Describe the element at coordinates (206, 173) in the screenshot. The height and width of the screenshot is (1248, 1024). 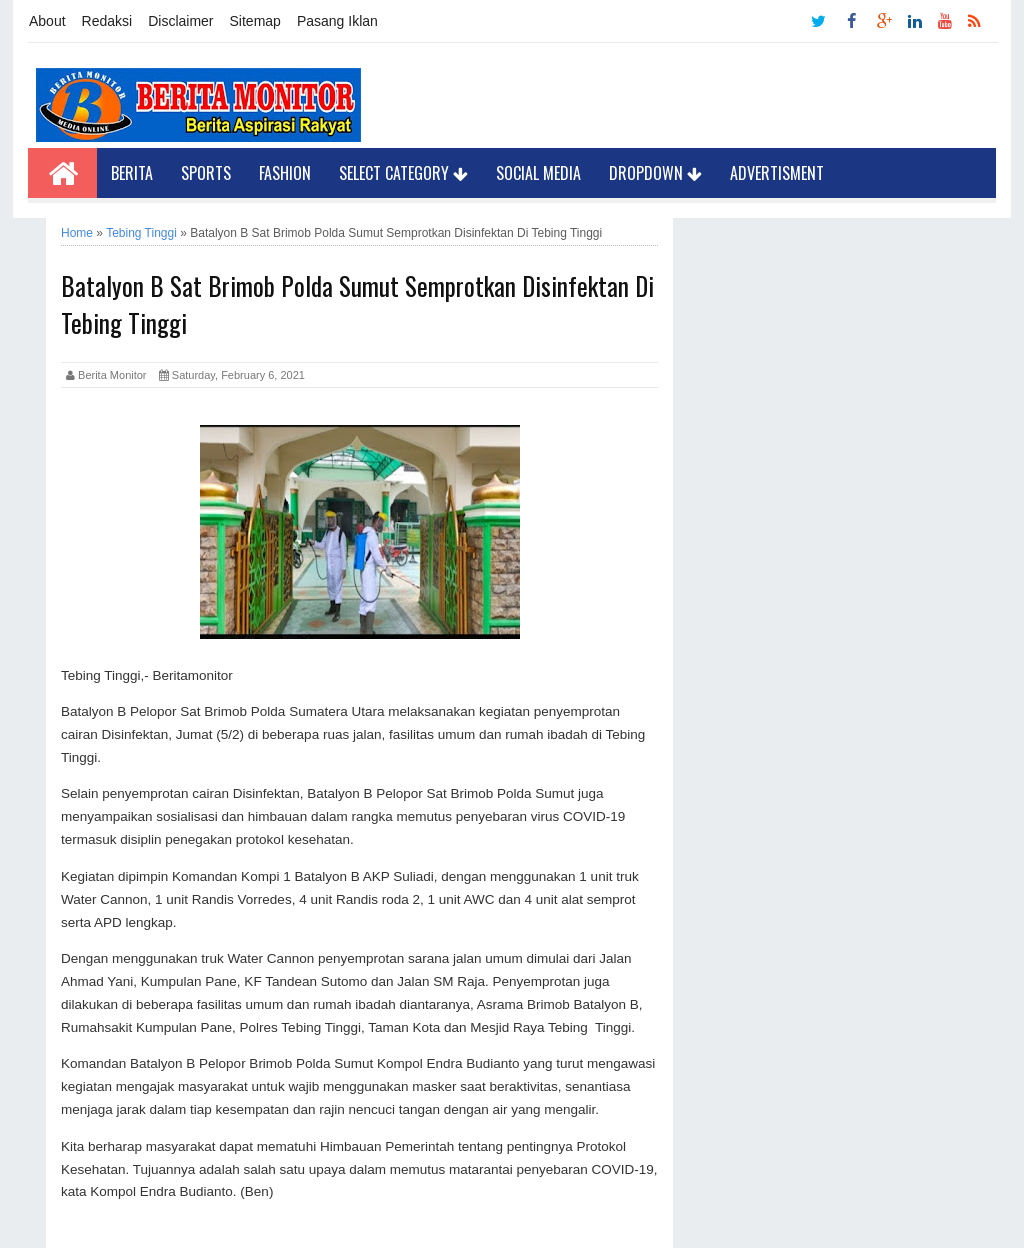
I see `Sports` at that location.